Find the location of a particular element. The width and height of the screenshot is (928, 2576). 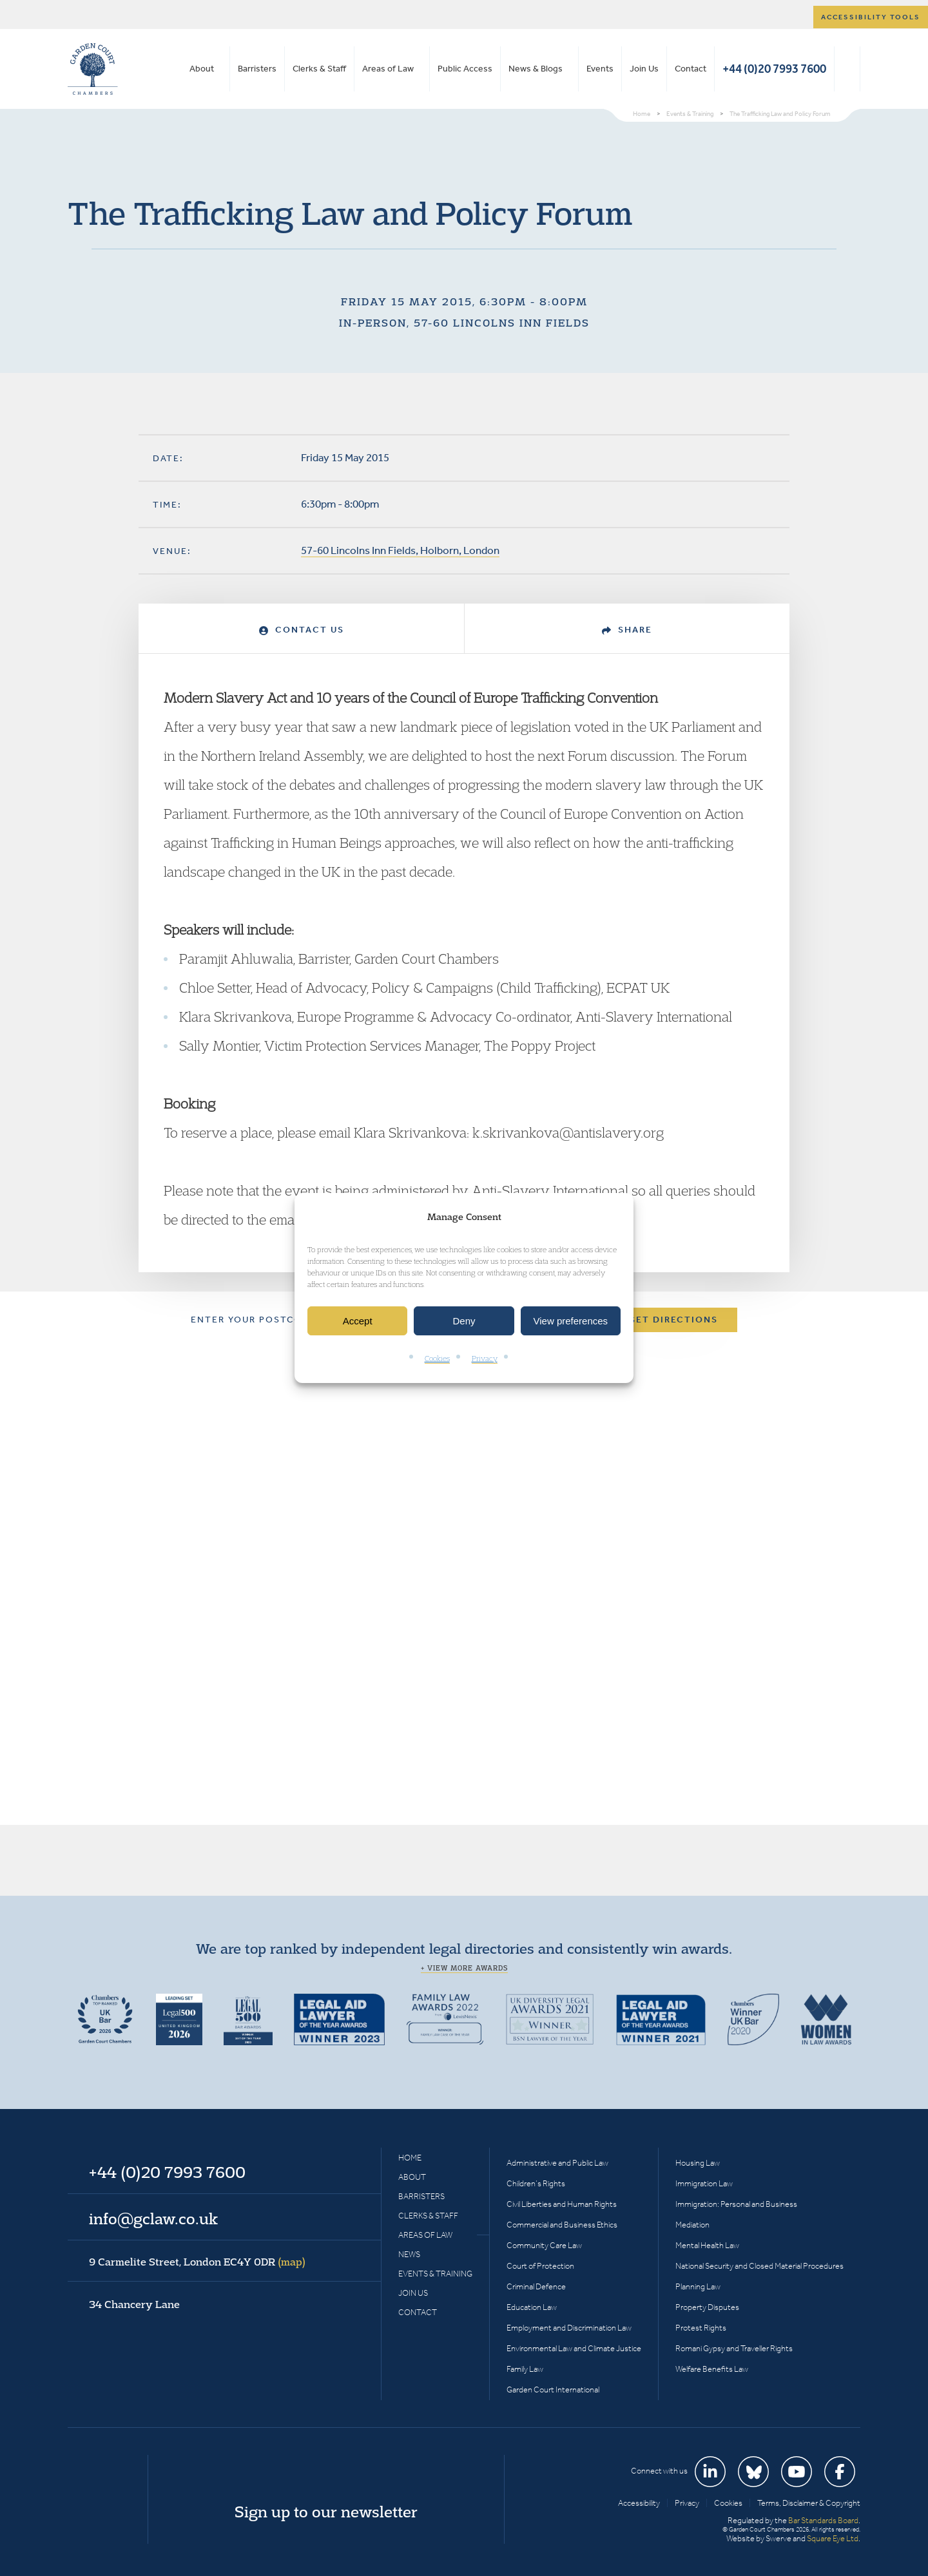

Events & Training is located at coordinates (435, 2273).